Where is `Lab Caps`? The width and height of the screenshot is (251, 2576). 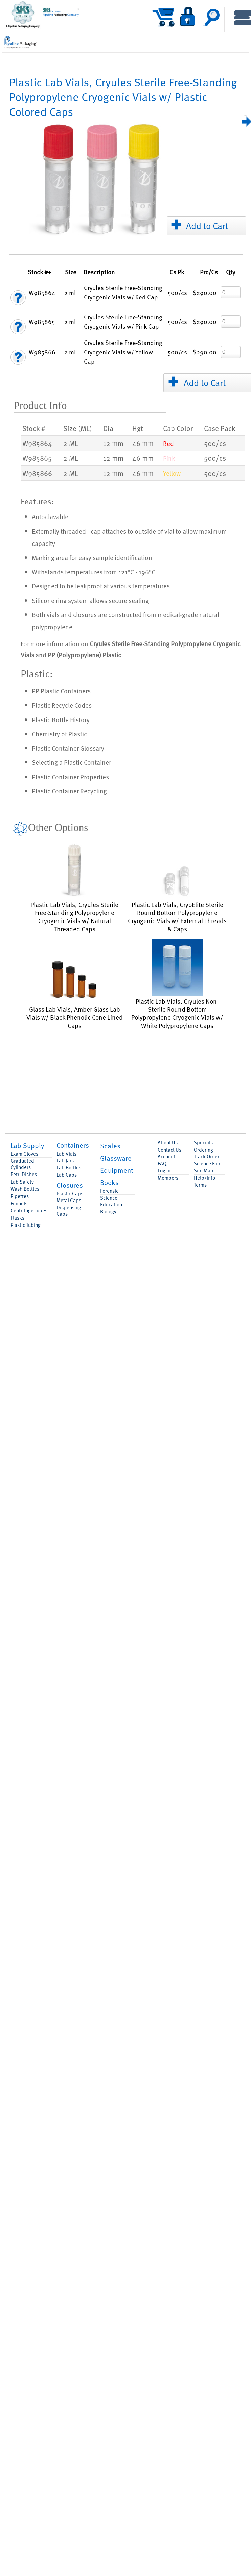 Lab Caps is located at coordinates (66, 1174).